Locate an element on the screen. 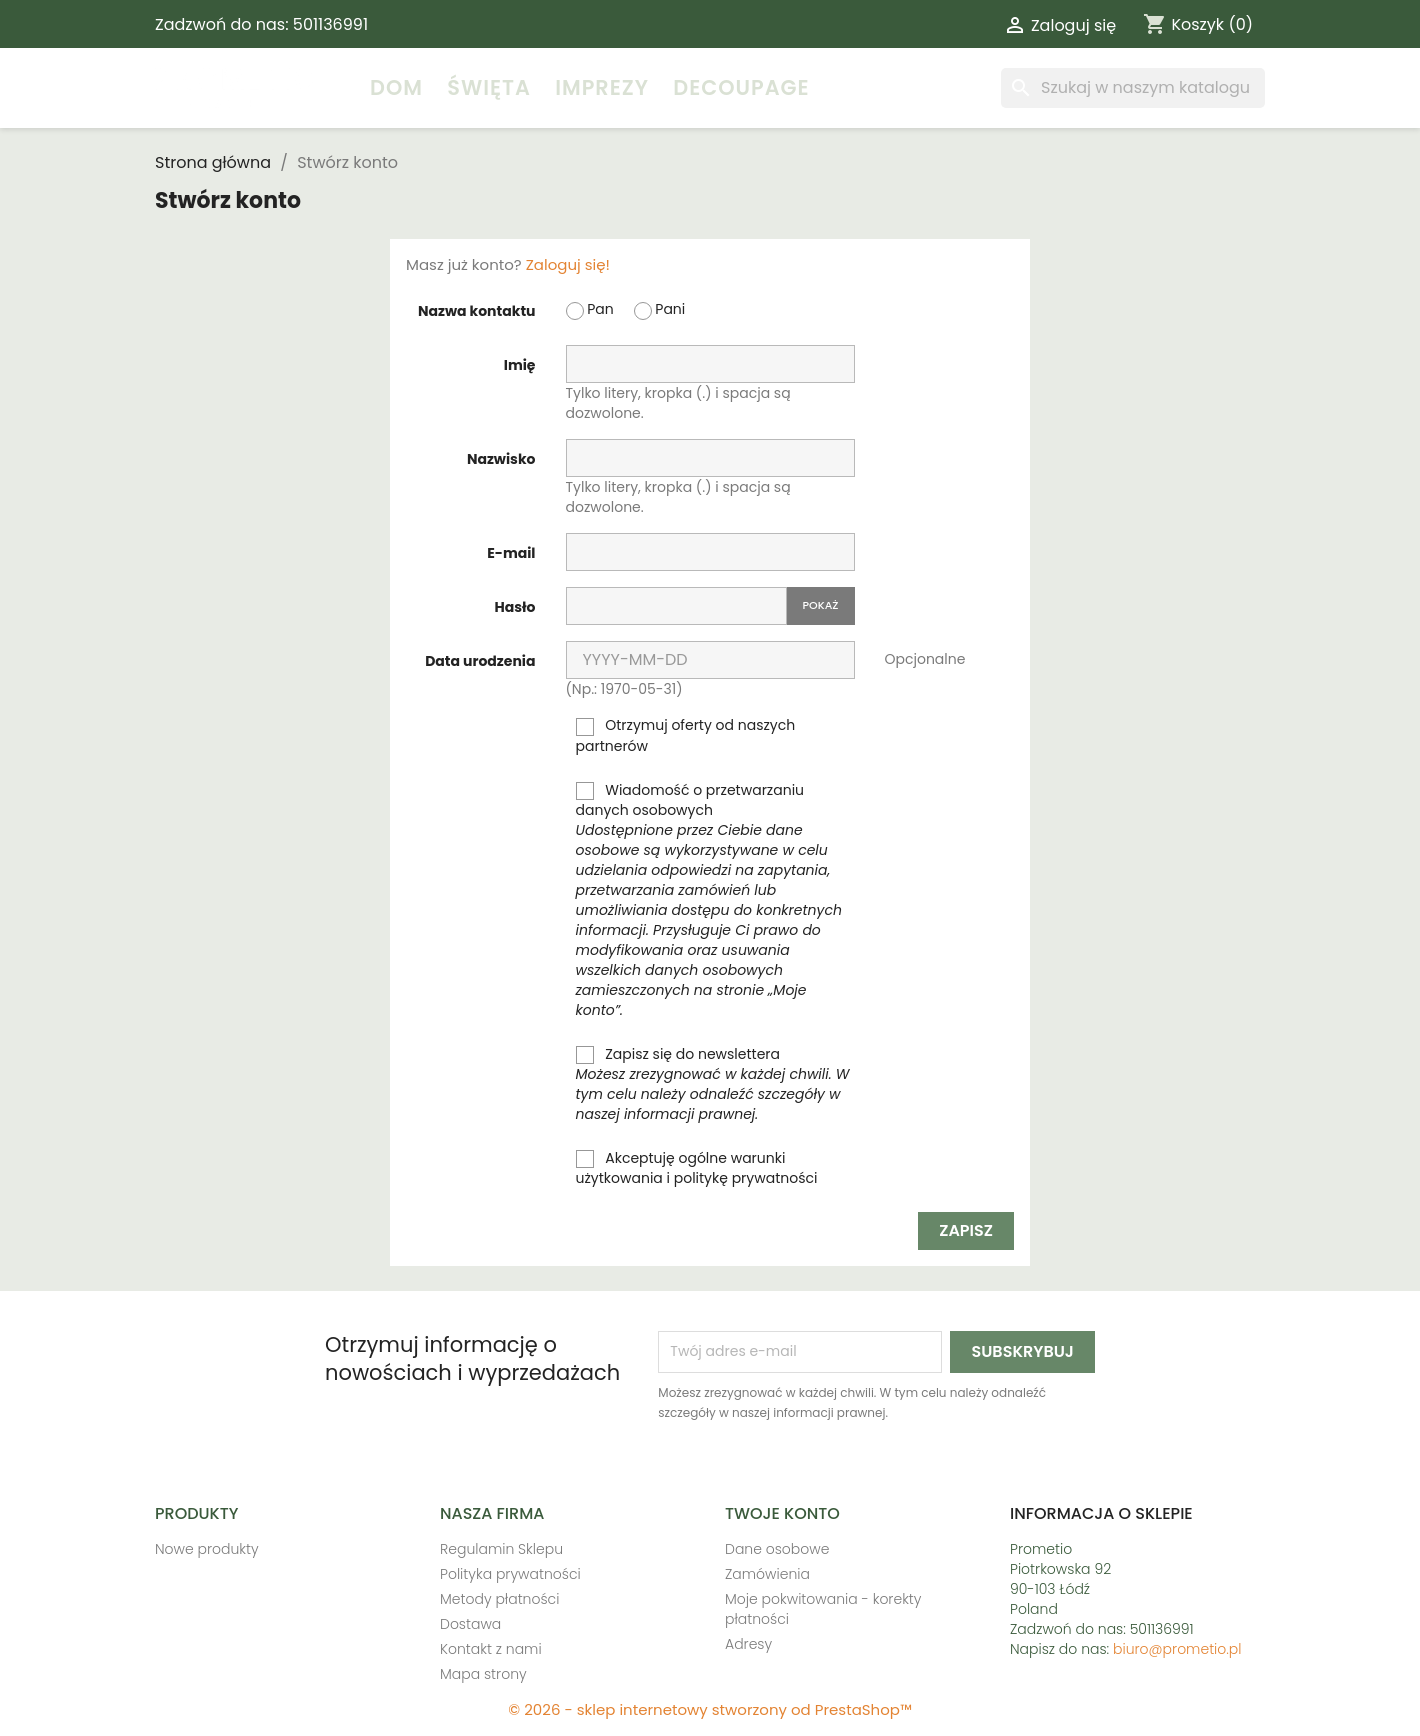 The width and height of the screenshot is (1420, 1736). Metody płatności is located at coordinates (499, 1599).